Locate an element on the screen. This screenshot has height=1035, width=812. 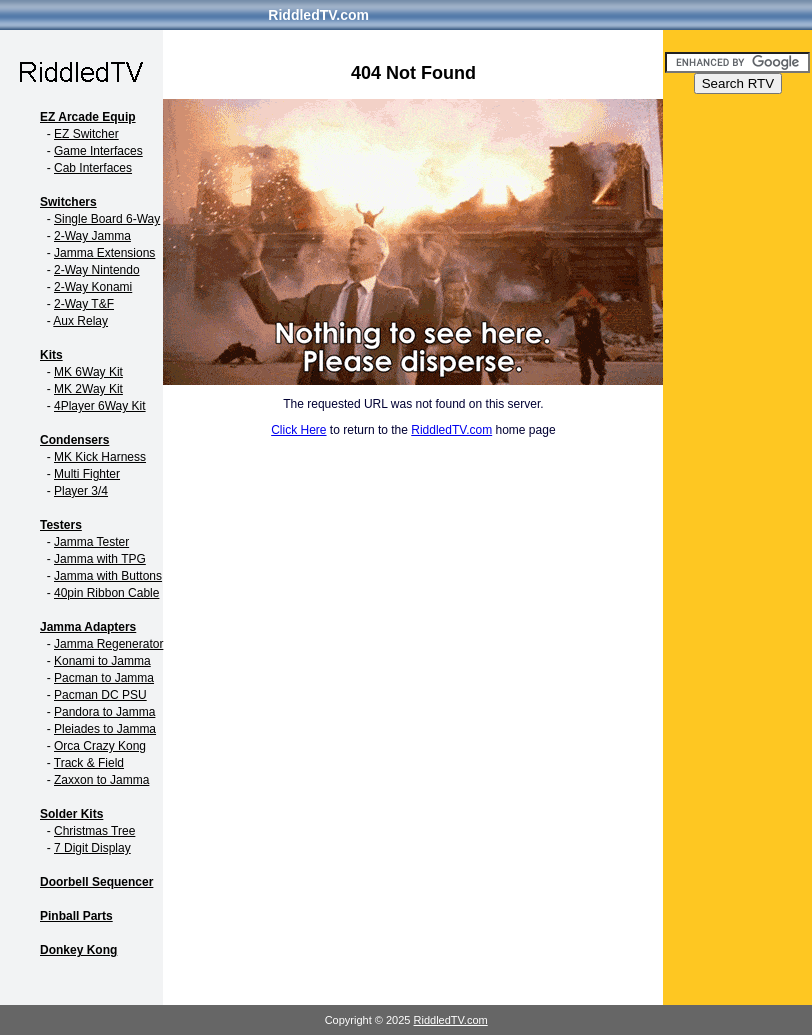
RiddledTV.com is located at coordinates (318, 15).